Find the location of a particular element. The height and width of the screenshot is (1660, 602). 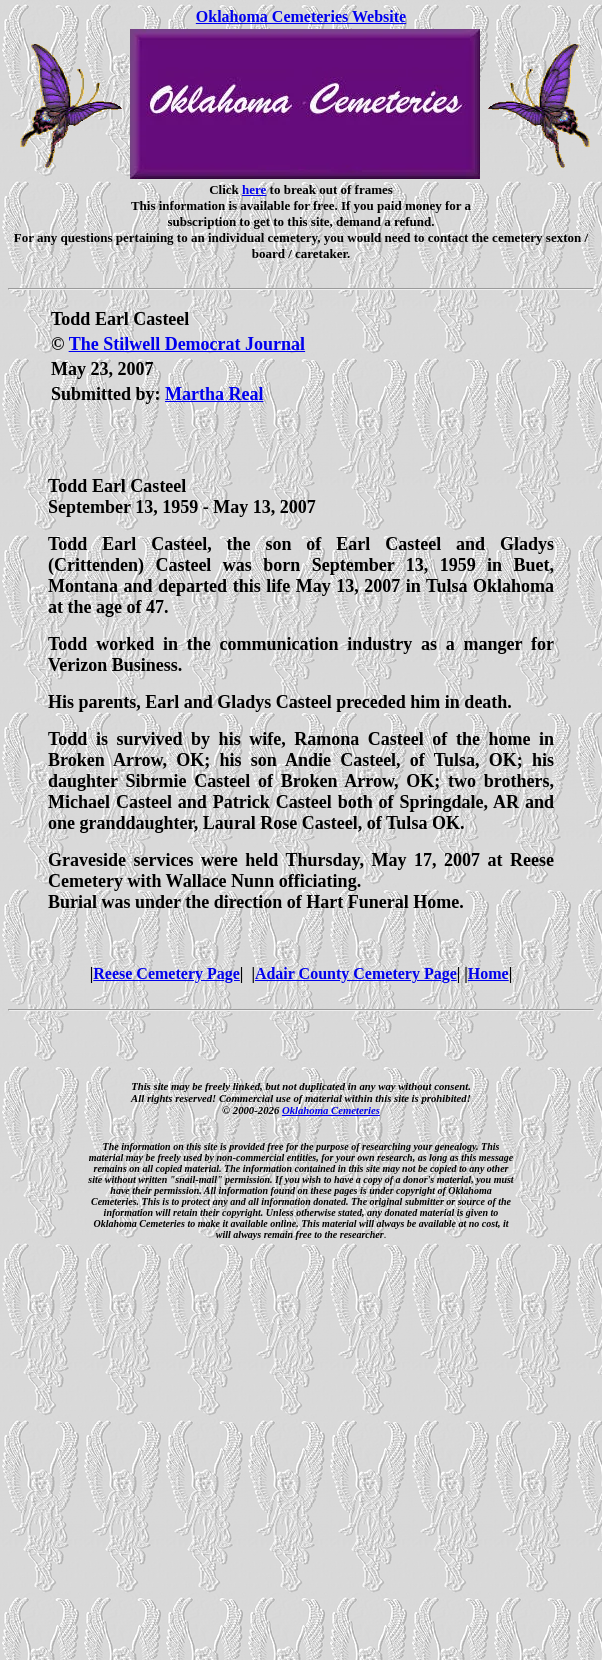

Adair County Cemetery Page is located at coordinates (356, 973).